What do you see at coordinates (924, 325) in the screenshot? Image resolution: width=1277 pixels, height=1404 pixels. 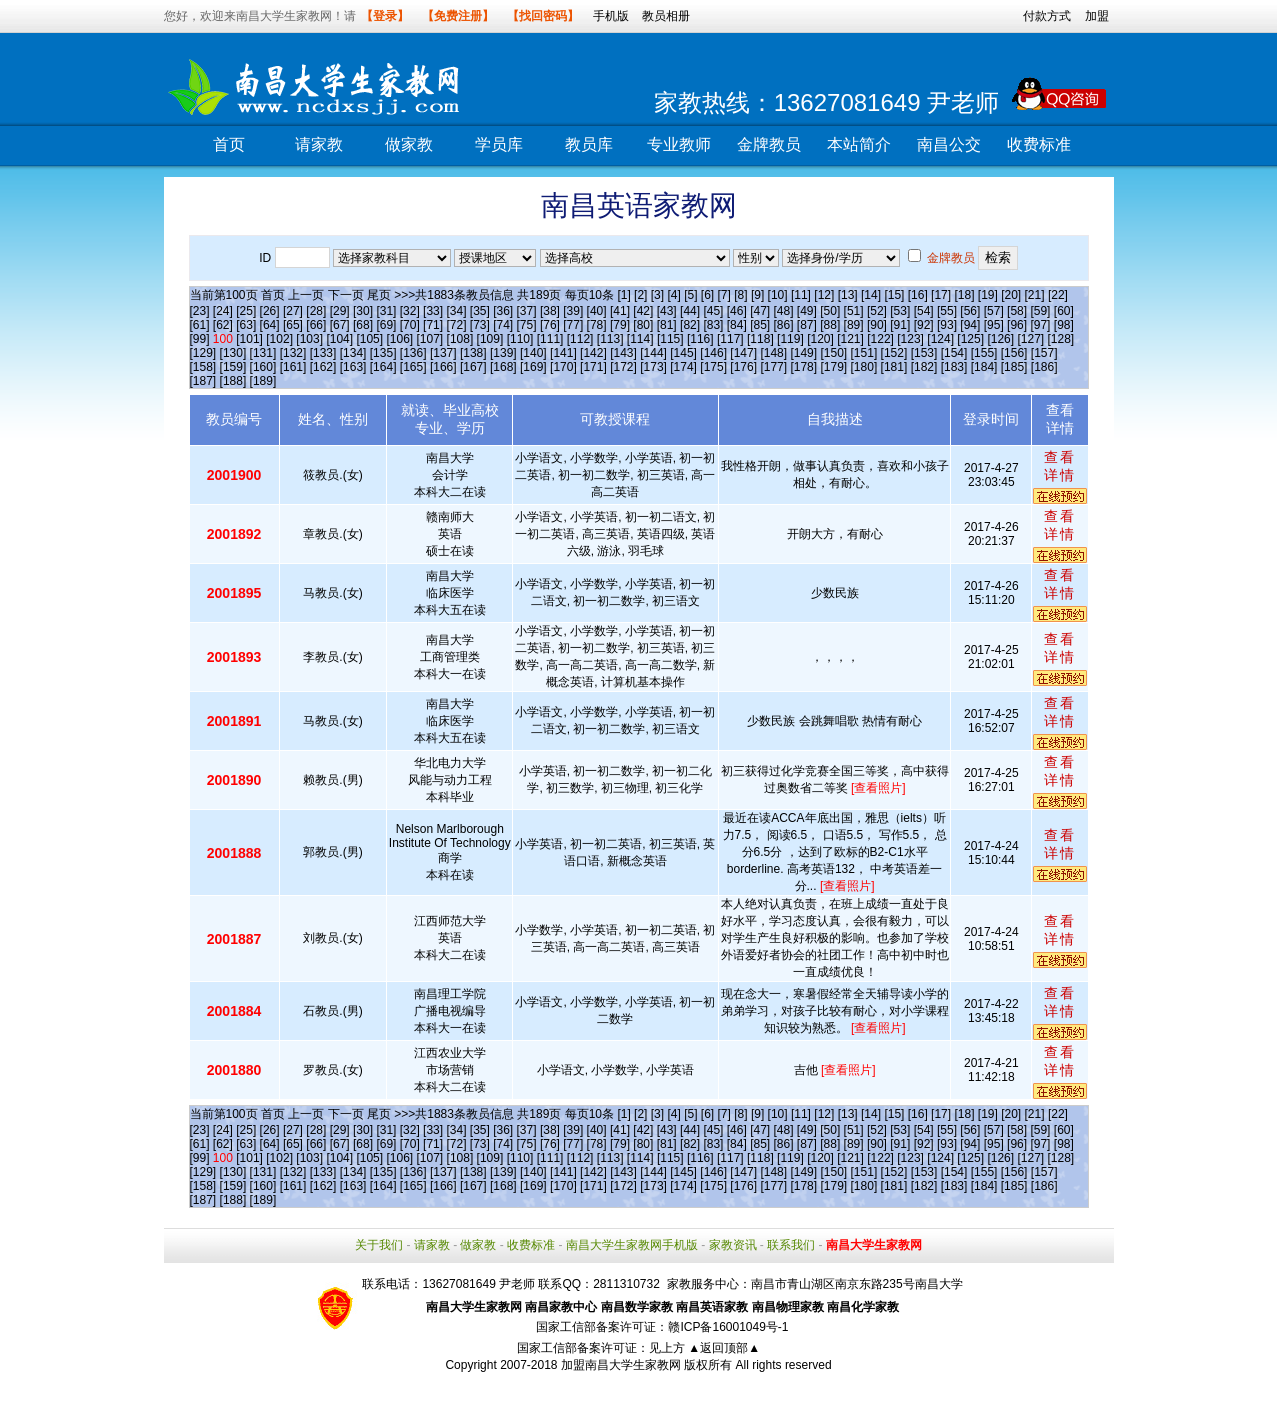 I see `[92]` at bounding box center [924, 325].